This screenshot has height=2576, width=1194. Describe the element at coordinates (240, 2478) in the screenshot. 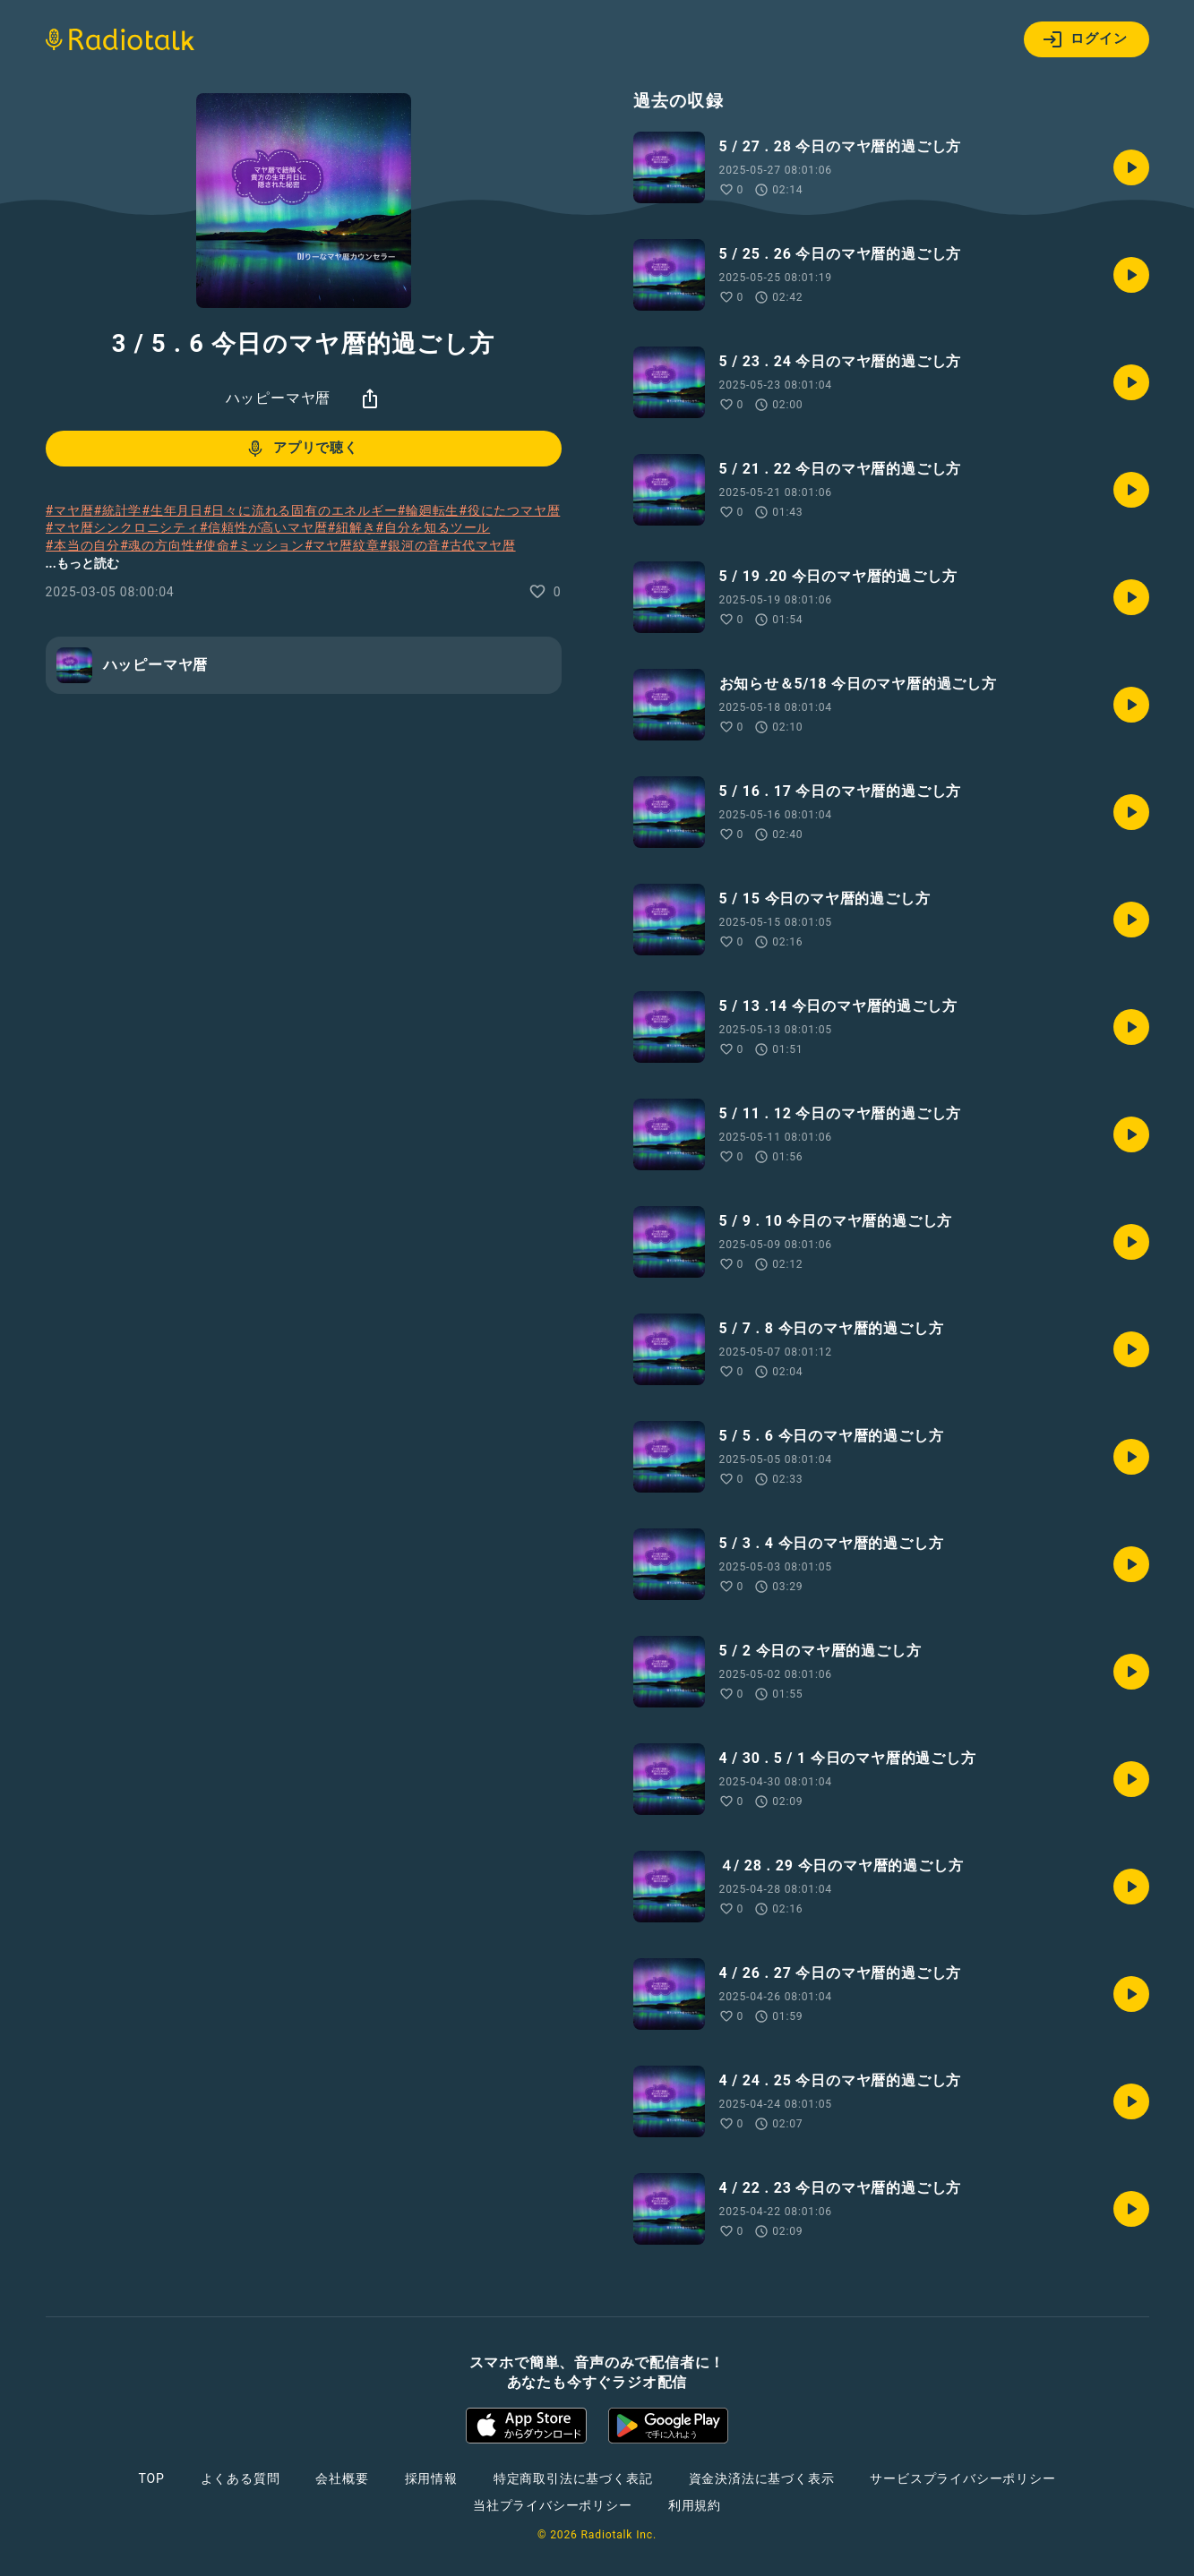

I see `よくある質問` at that location.